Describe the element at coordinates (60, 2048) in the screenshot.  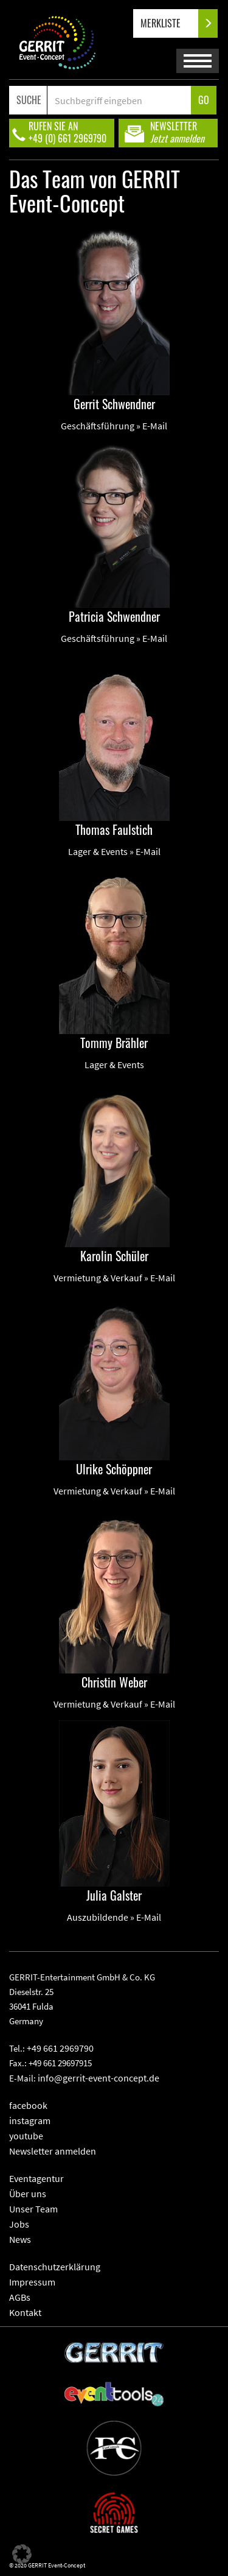
I see `+49 661 2969790` at that location.